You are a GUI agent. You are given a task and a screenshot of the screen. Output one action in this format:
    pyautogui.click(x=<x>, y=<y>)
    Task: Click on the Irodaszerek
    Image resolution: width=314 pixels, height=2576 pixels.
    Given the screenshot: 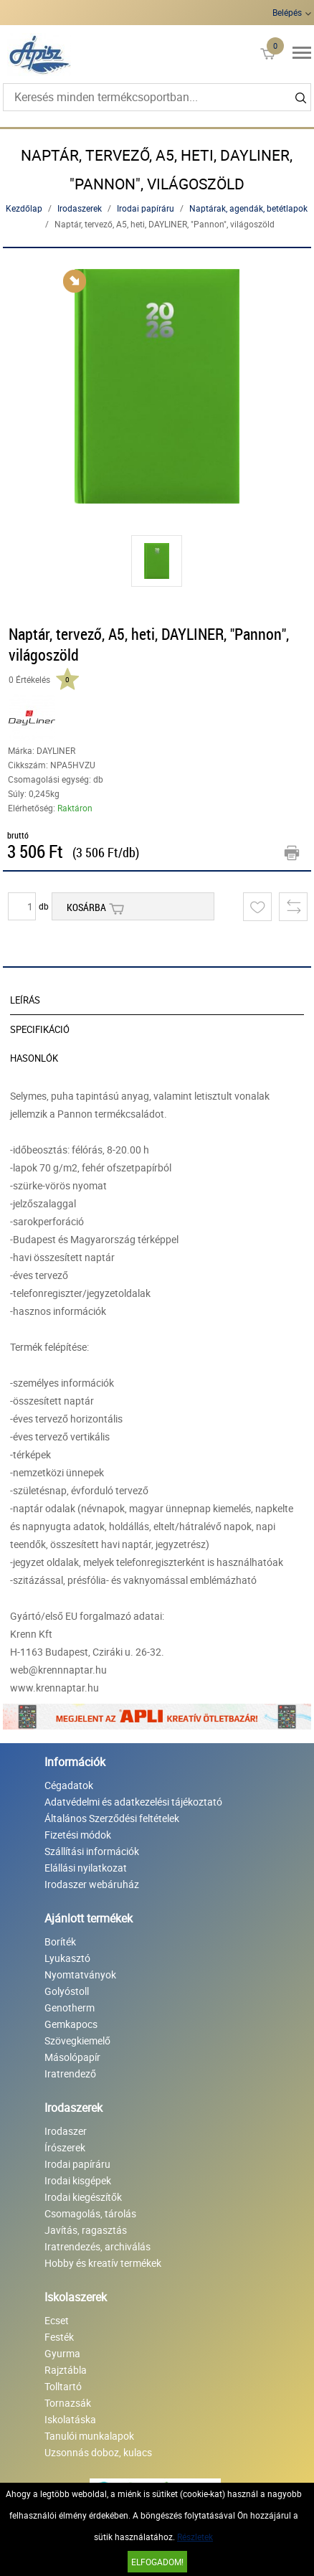 What is the action you would take?
    pyautogui.click(x=79, y=208)
    